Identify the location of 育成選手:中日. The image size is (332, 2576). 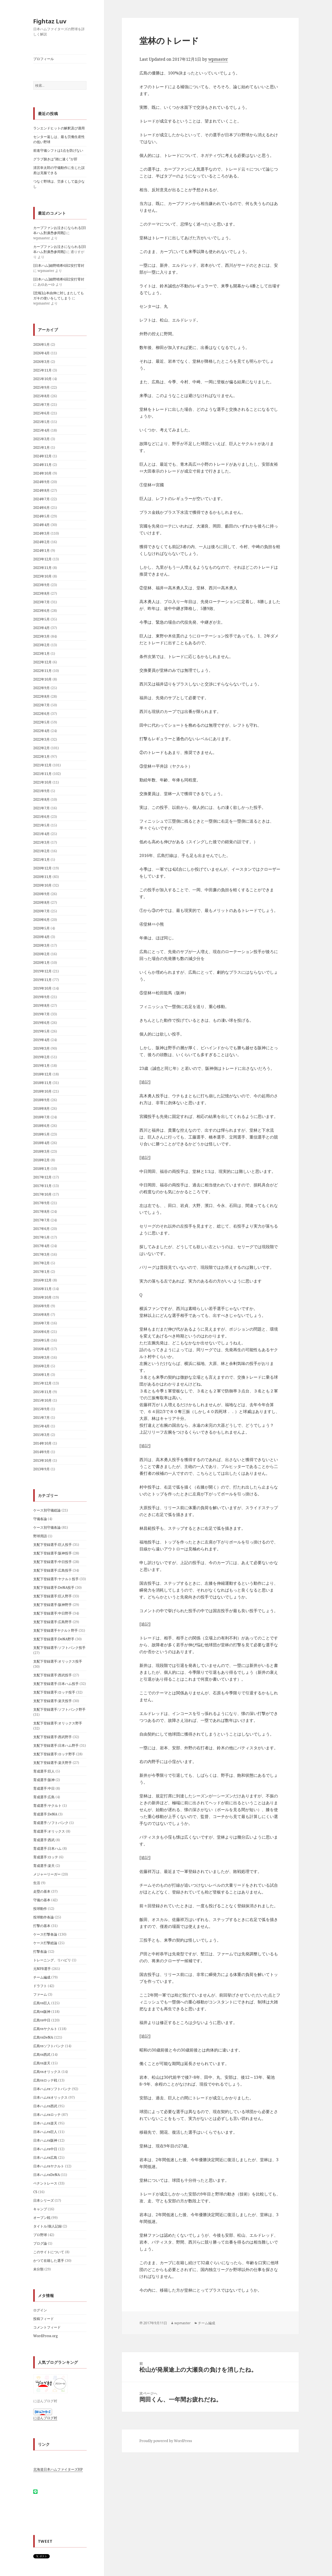
(44, 1788).